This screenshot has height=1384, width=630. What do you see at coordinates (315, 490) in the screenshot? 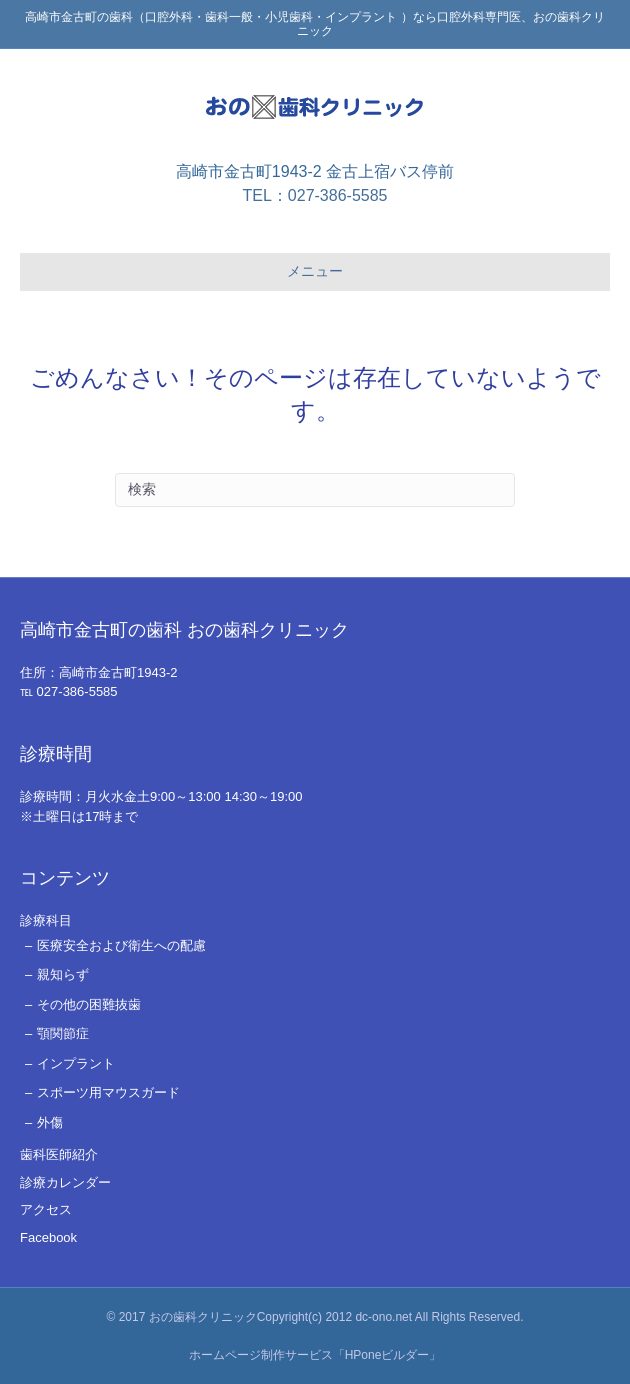
I see `[Search]` at bounding box center [315, 490].